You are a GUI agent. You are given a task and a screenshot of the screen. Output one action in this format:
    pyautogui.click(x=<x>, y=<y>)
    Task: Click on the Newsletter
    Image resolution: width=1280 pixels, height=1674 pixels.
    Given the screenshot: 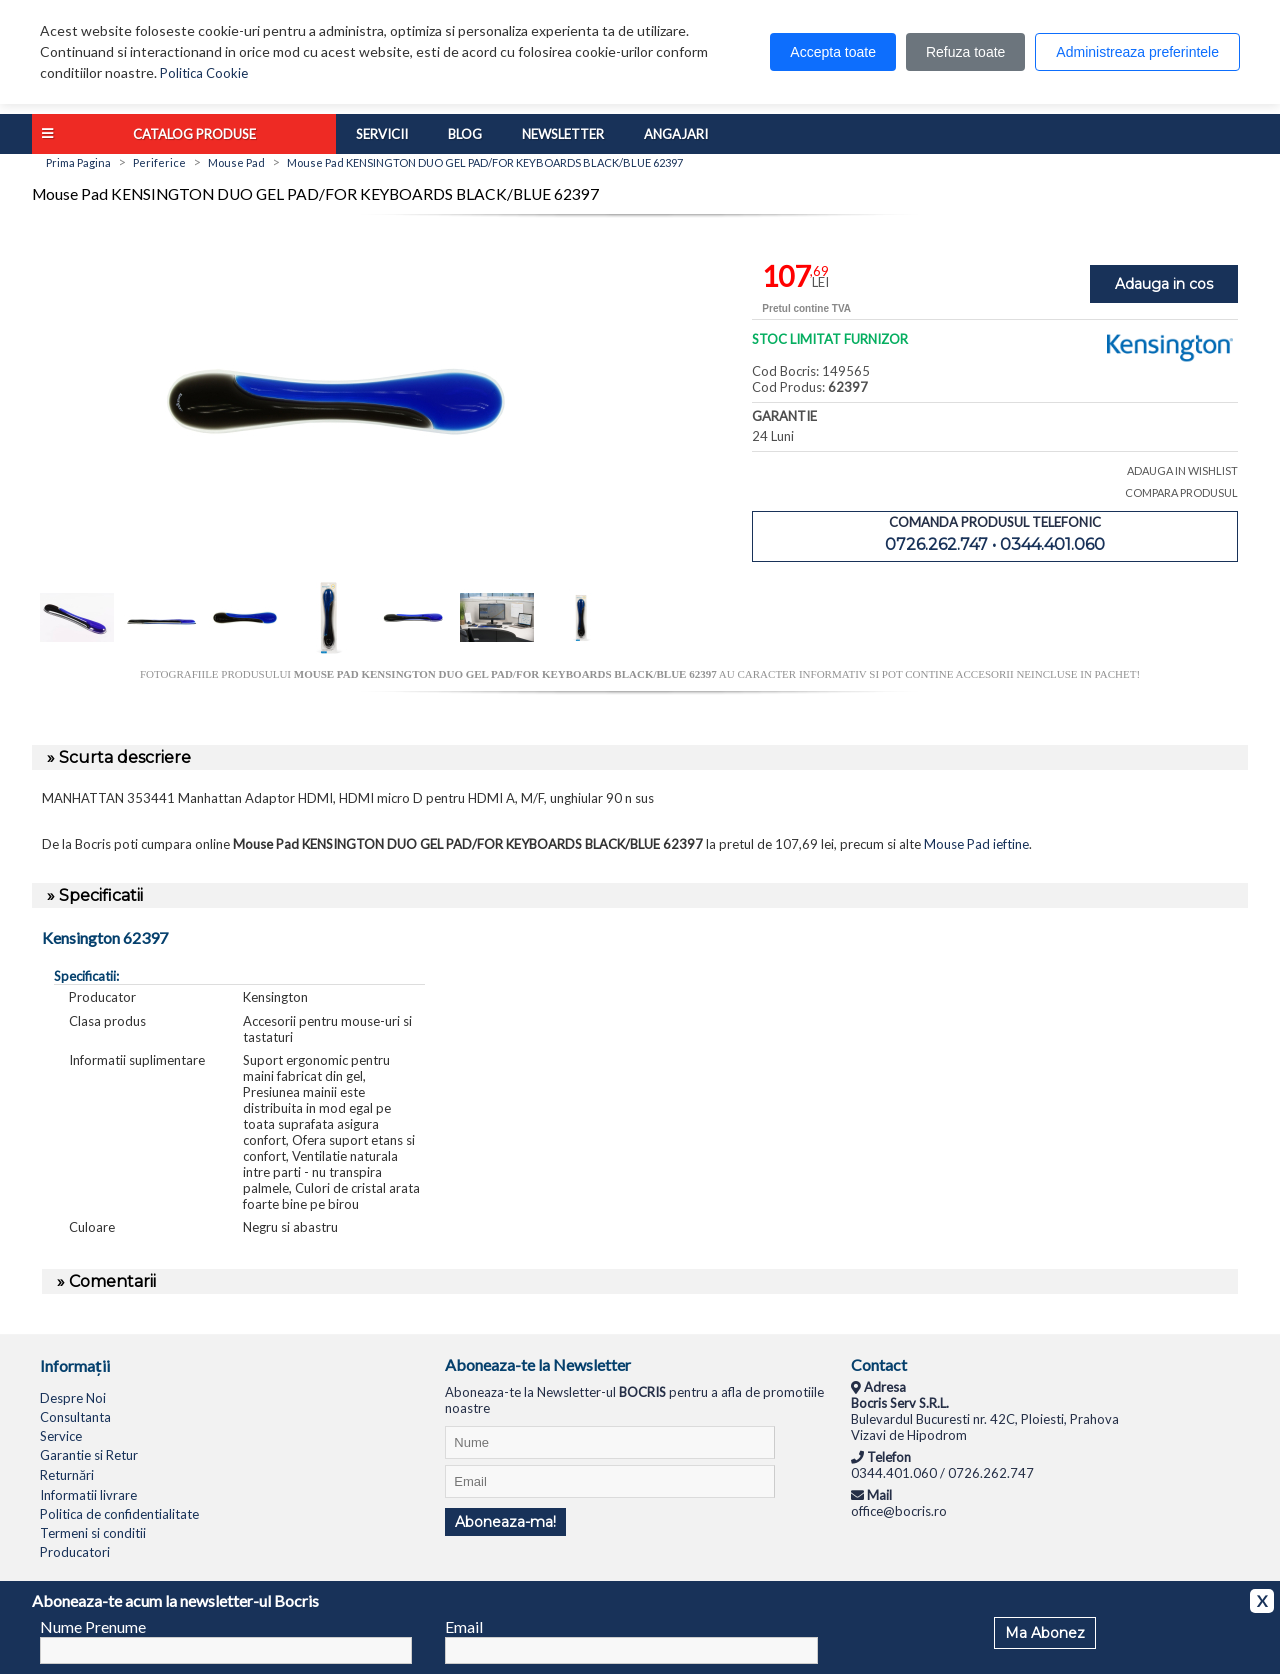 What is the action you would take?
    pyautogui.click(x=563, y=134)
    